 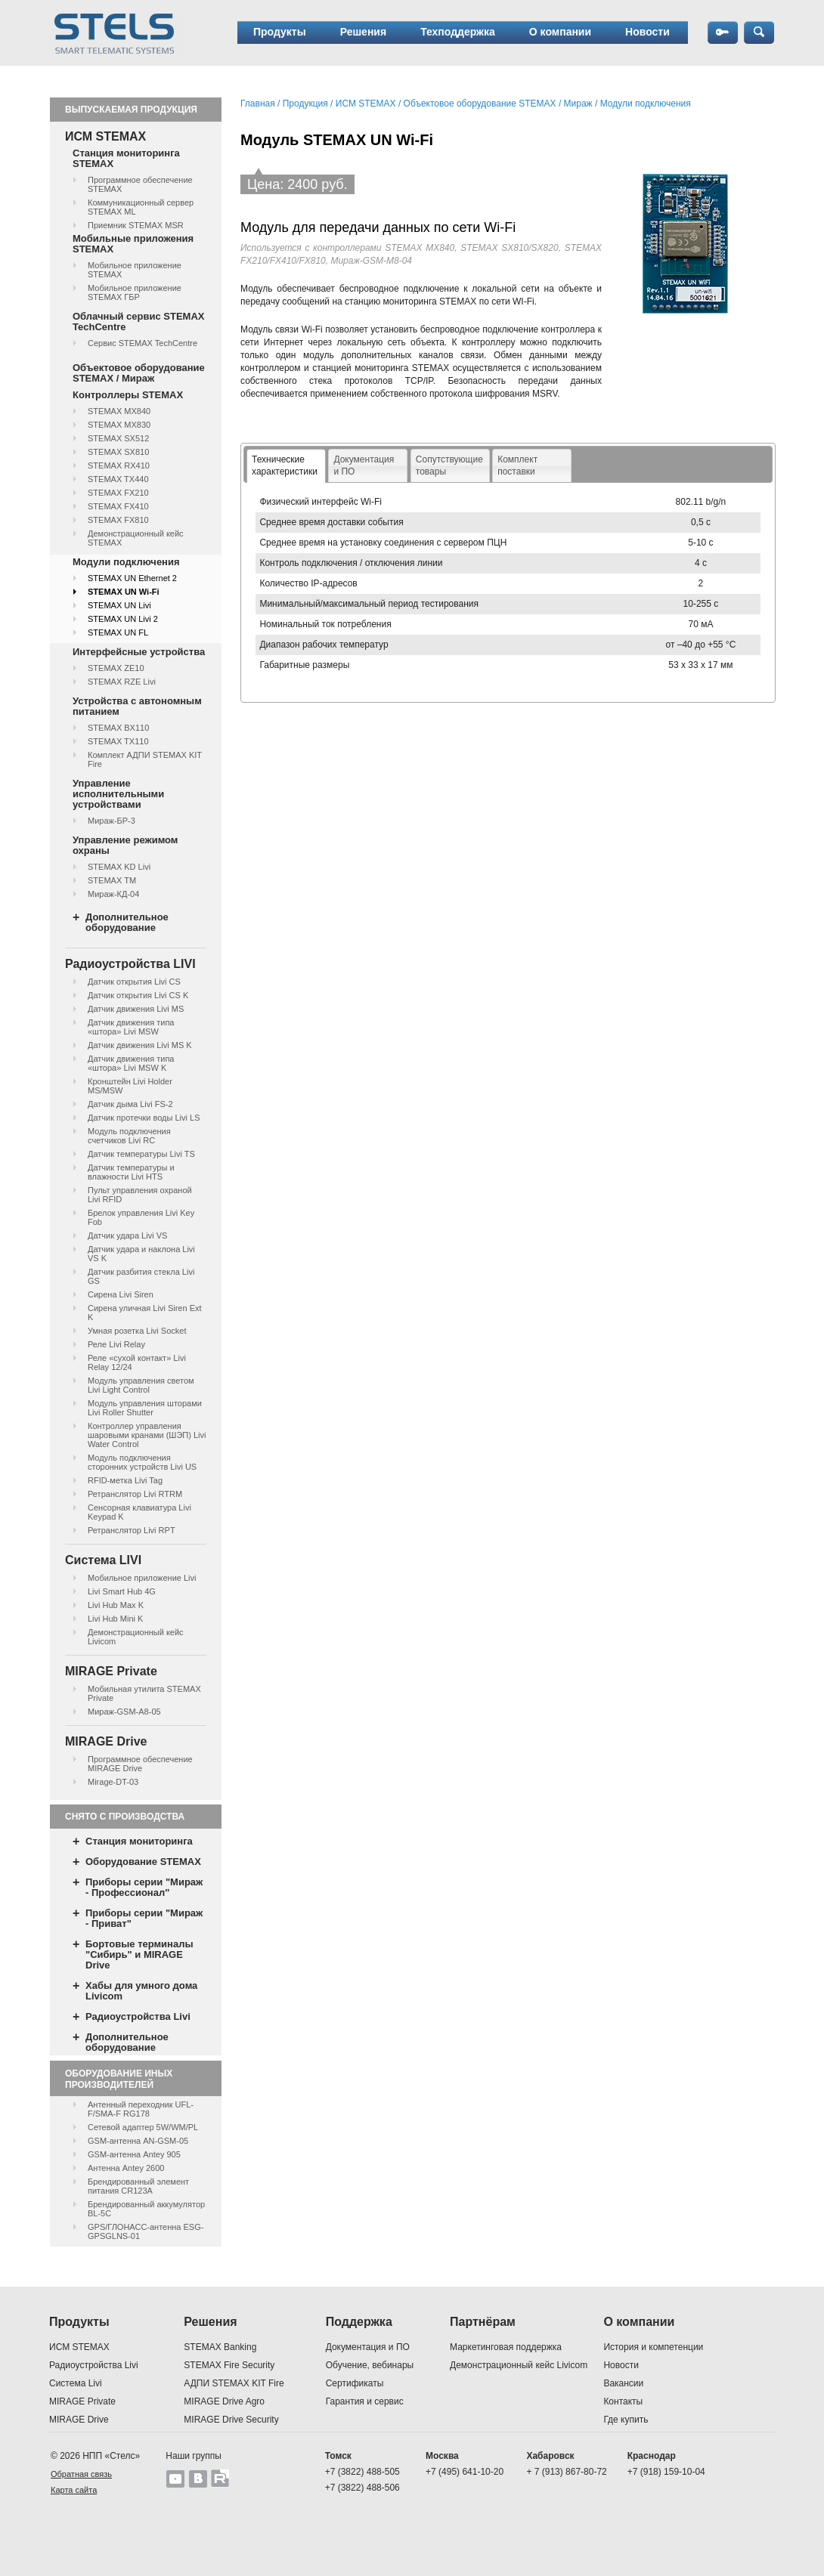 What do you see at coordinates (119, 424) in the screenshot?
I see `STEMAX MX830` at bounding box center [119, 424].